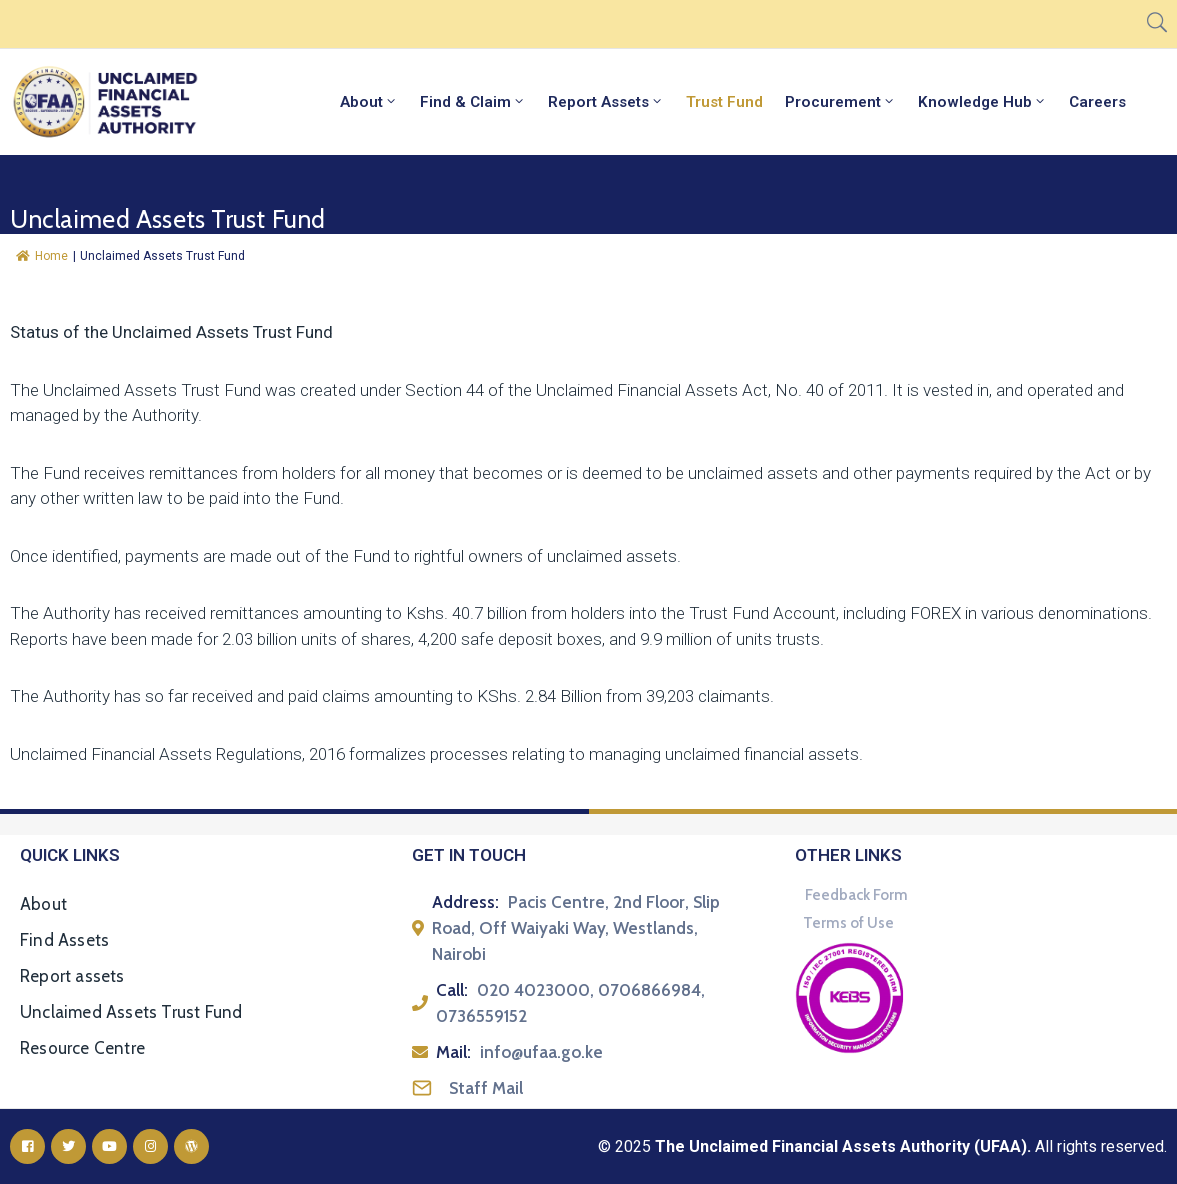 This screenshot has height=1184, width=1177. Describe the element at coordinates (465, 902) in the screenshot. I see `Address:` at that location.